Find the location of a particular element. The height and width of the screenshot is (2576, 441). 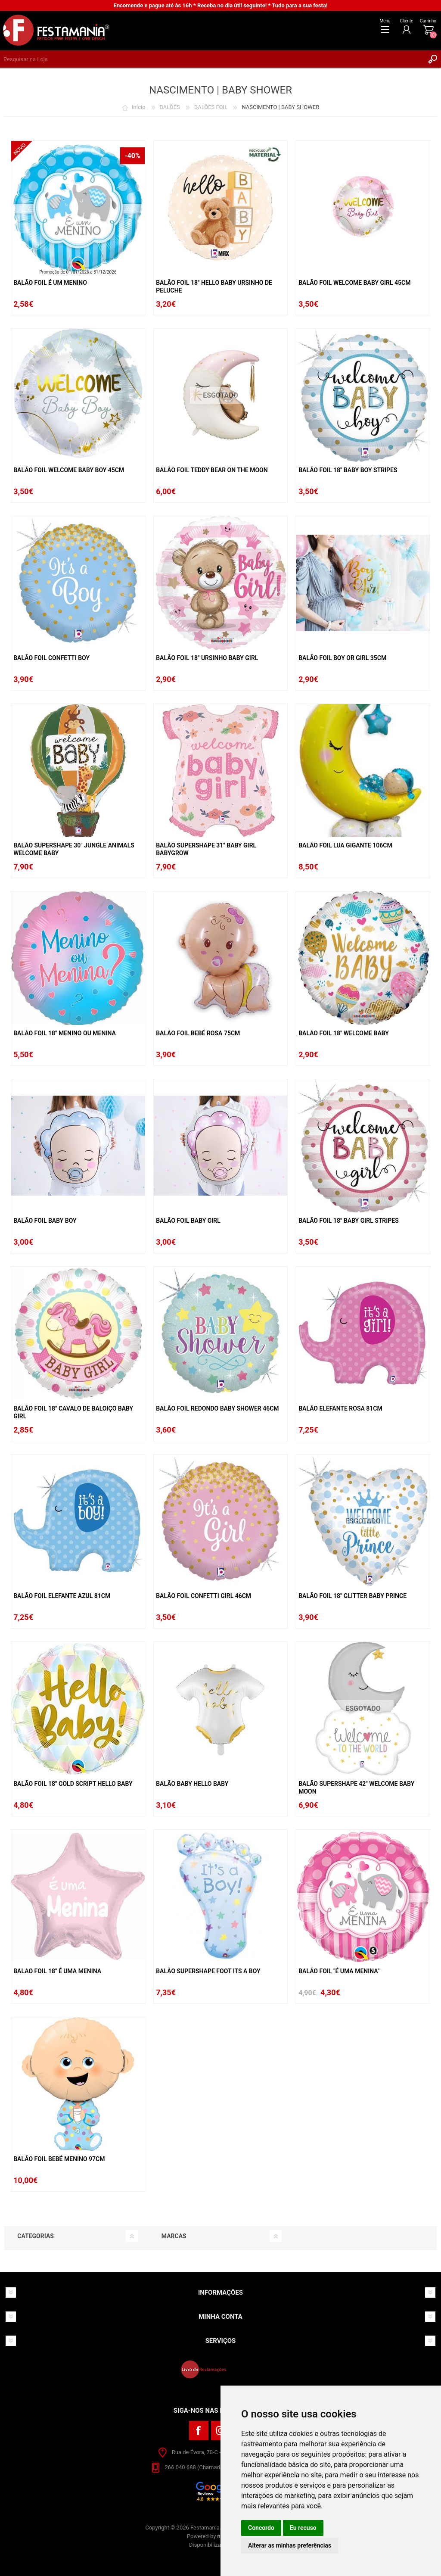

[textbox] is located at coordinates (212, 59).